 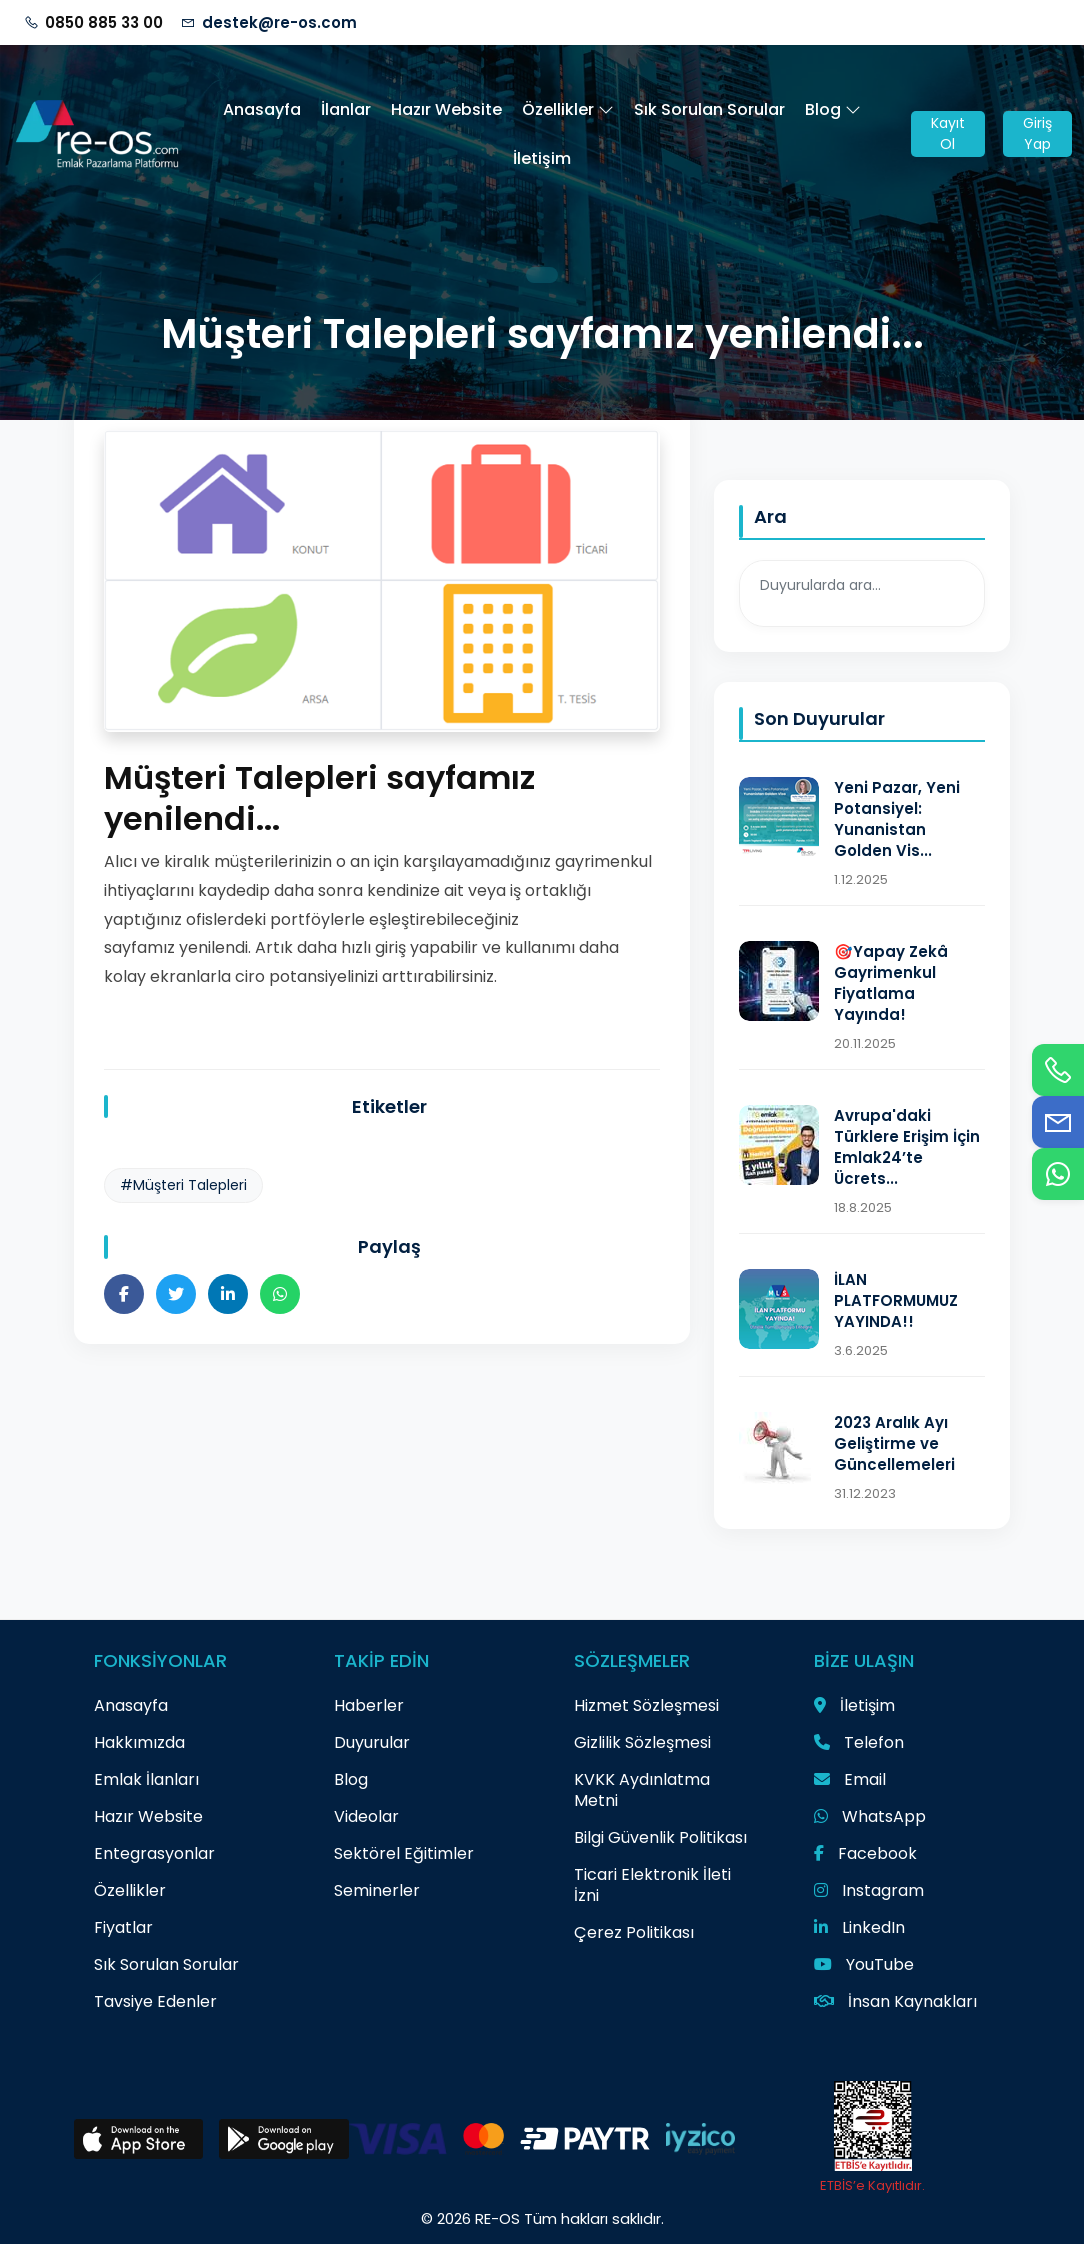 What do you see at coordinates (154, 1853) in the screenshot?
I see `Entegrasyonlar` at bounding box center [154, 1853].